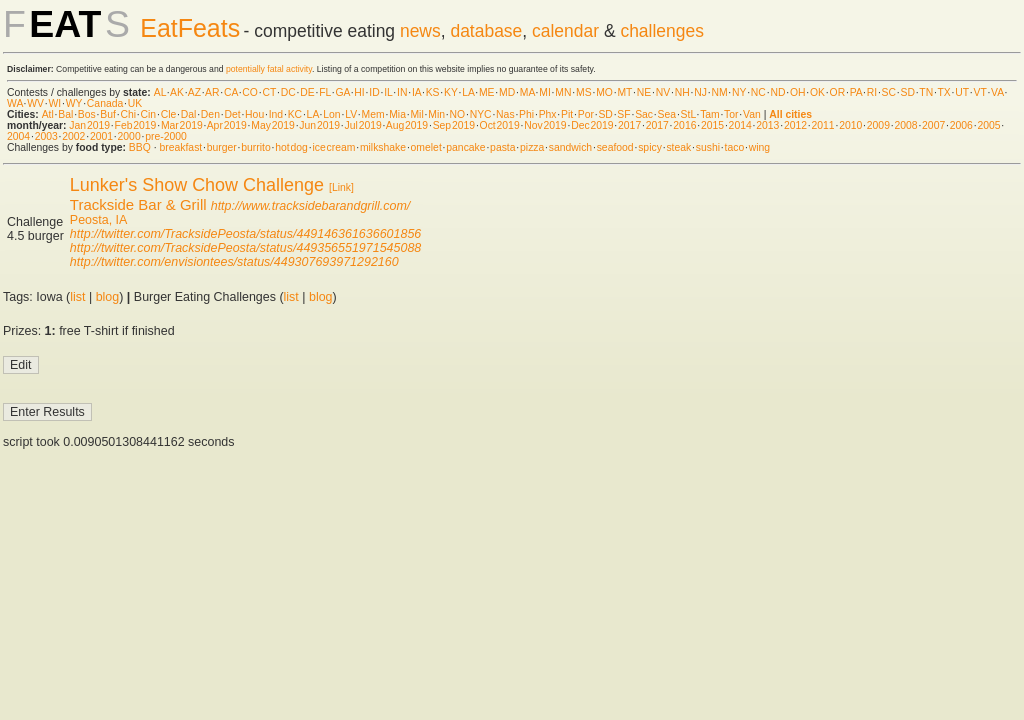 The width and height of the screenshot is (1024, 720). I want to click on Chi, so click(128, 114).